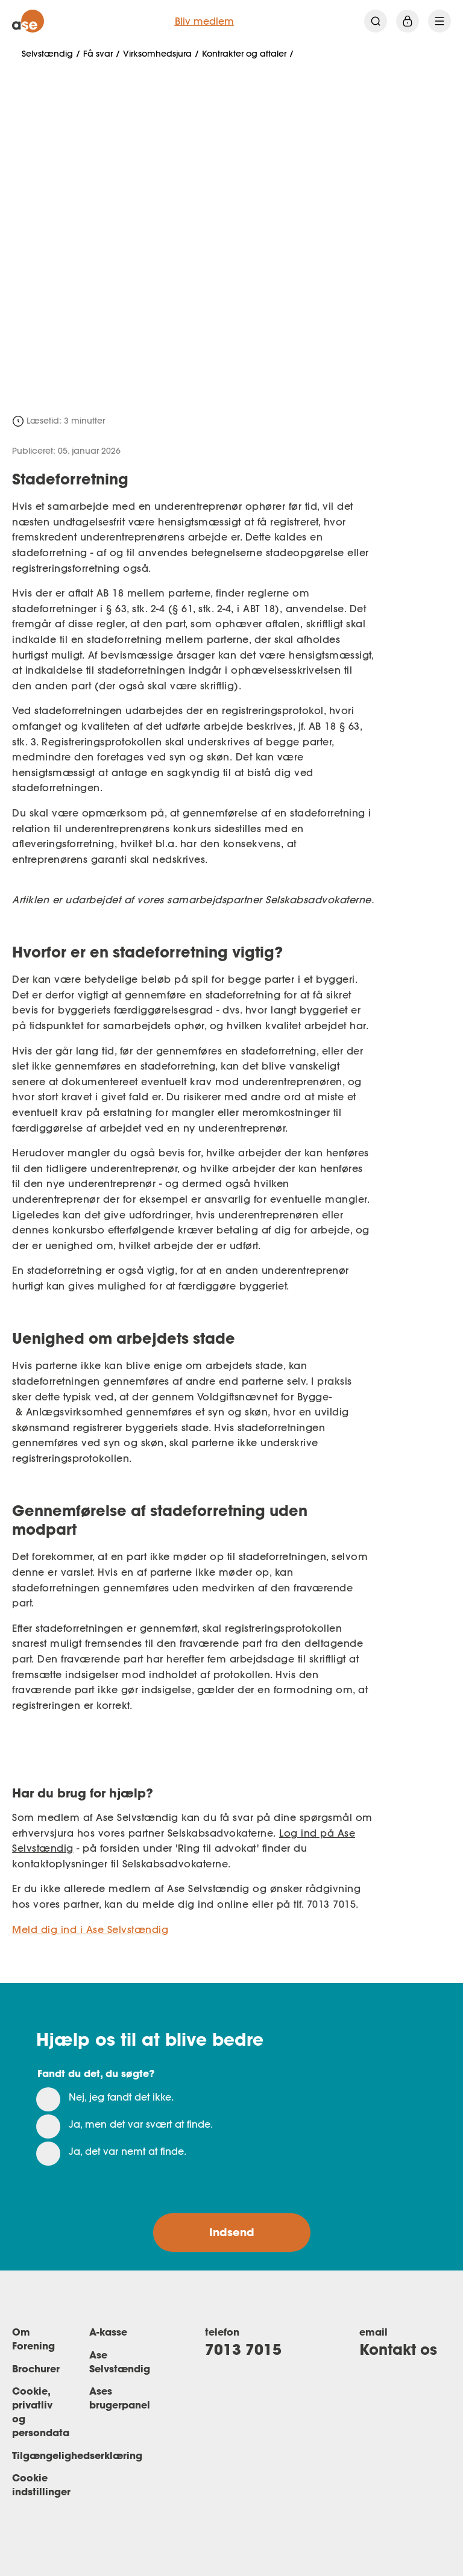 Image resolution: width=463 pixels, height=2576 pixels. What do you see at coordinates (36, 2368) in the screenshot?
I see `Brochurer` at bounding box center [36, 2368].